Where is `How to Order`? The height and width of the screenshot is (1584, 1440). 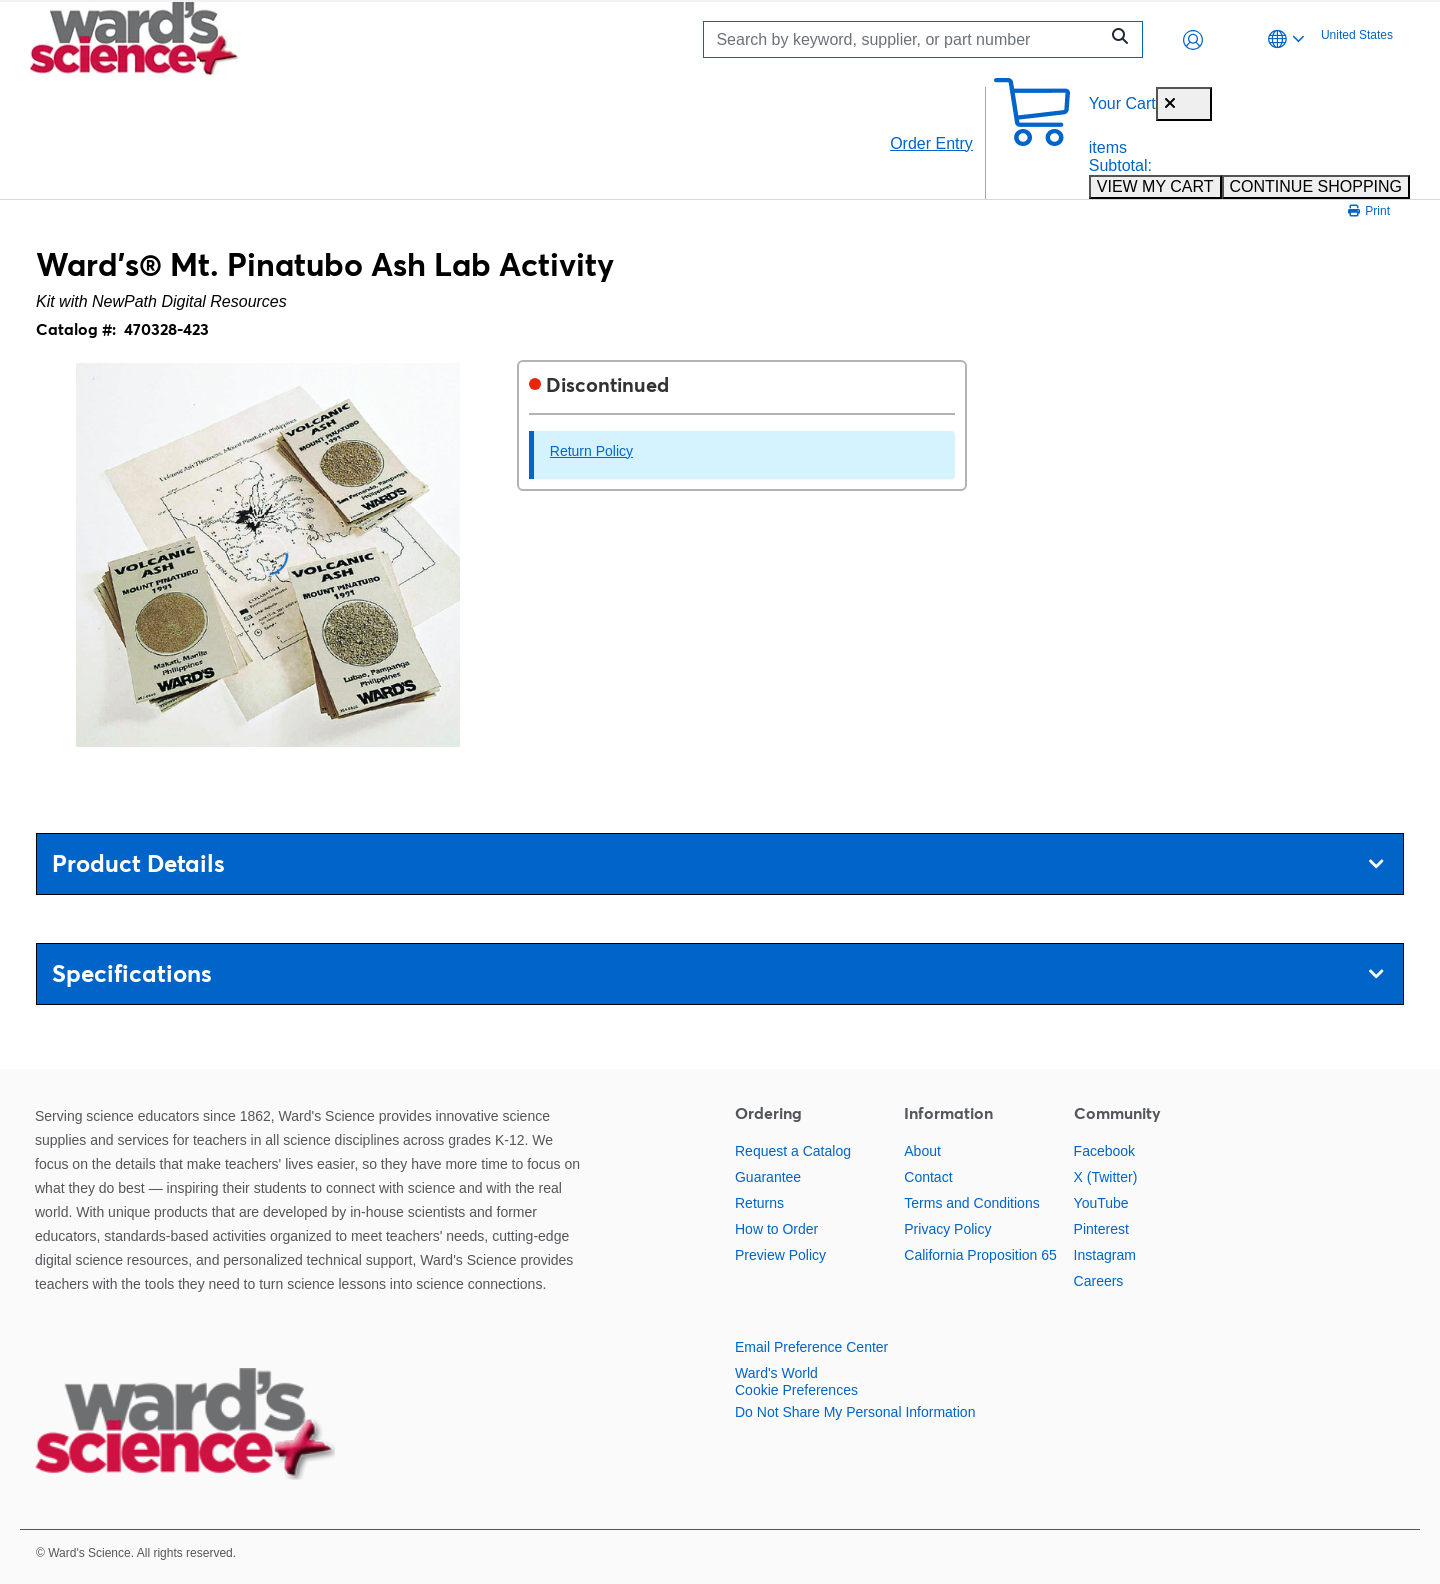
How to Order is located at coordinates (776, 1229).